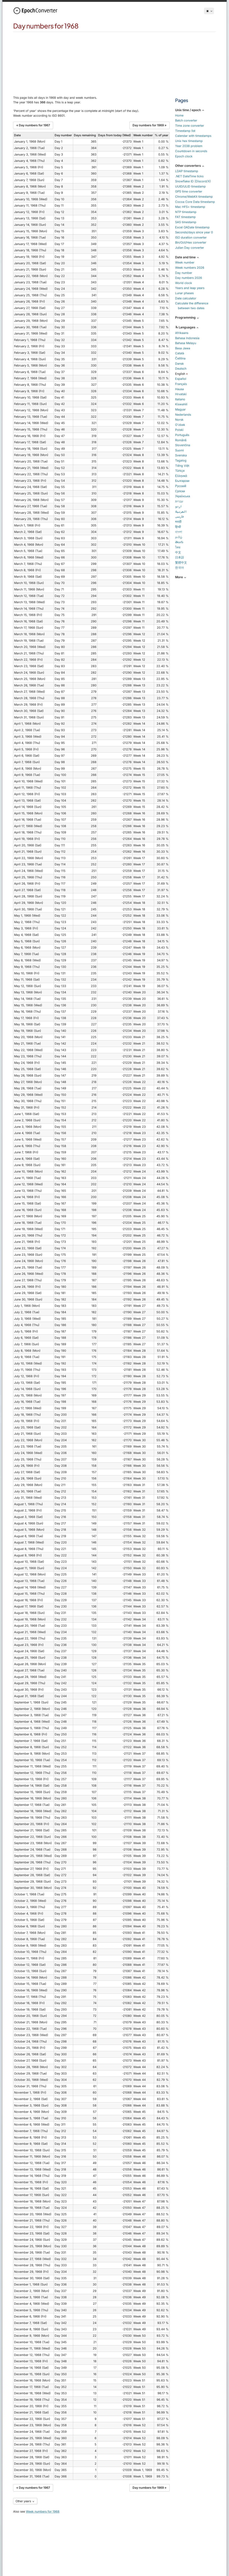  Describe the element at coordinates (189, 125) in the screenshot. I see `Time zone converter` at that location.